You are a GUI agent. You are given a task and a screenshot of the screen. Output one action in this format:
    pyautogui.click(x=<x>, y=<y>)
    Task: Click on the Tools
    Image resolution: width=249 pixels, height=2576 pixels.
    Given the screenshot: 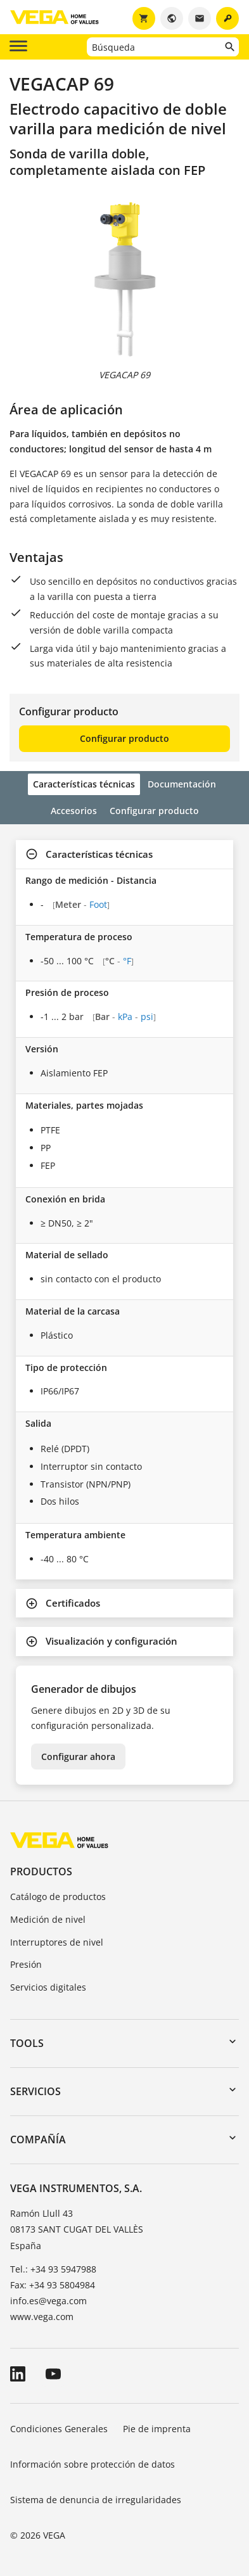 What is the action you would take?
    pyautogui.click(x=27, y=2043)
    